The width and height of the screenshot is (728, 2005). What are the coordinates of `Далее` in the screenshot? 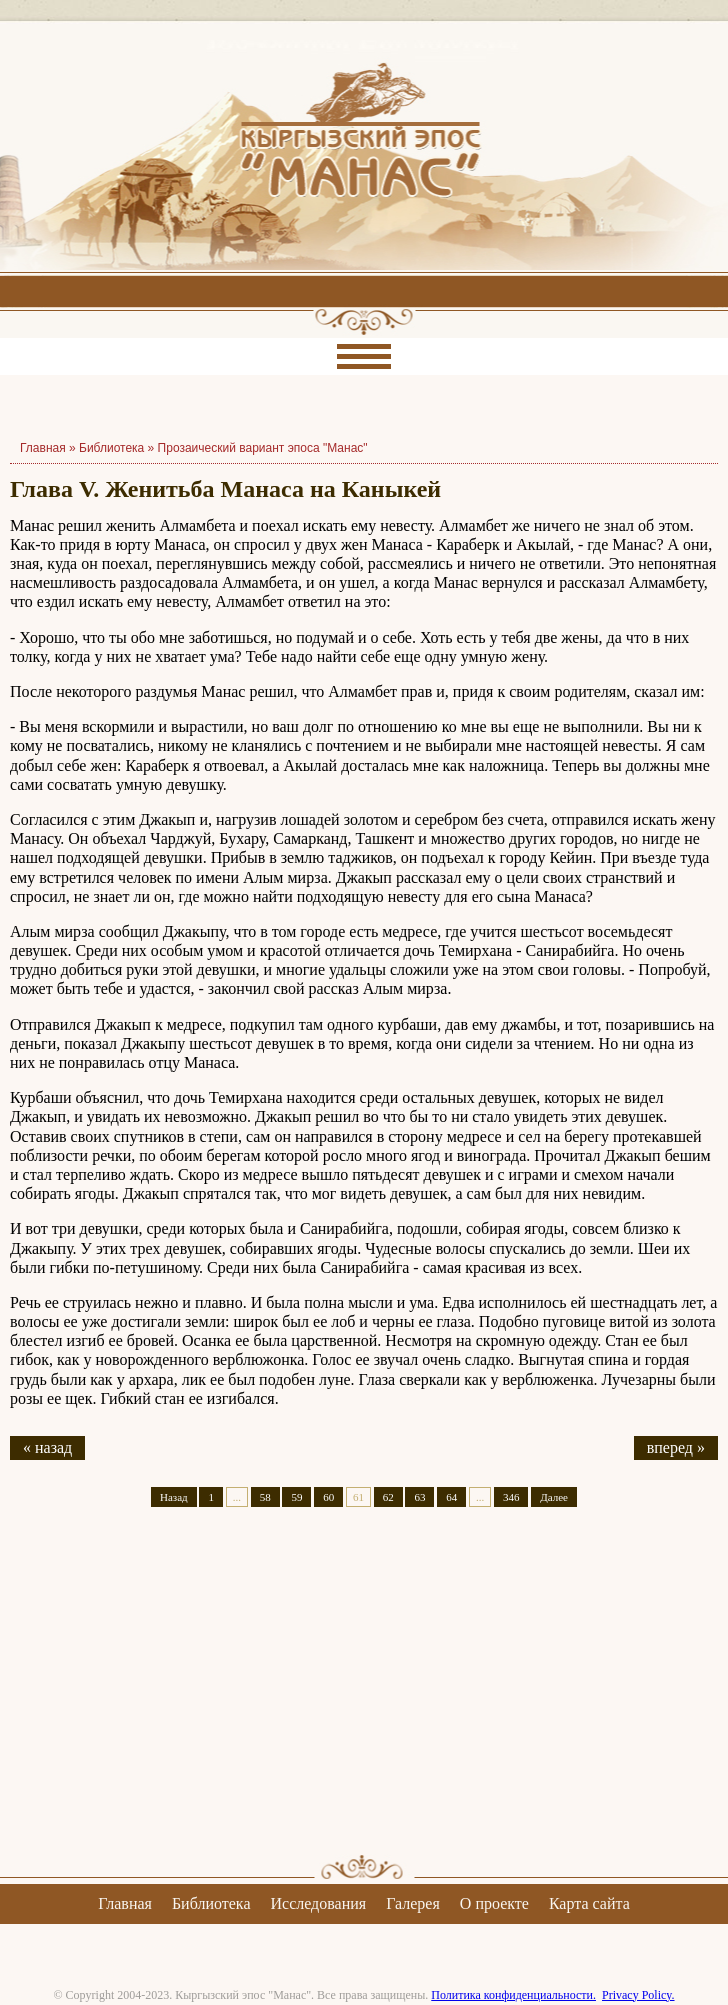 It's located at (554, 1497).